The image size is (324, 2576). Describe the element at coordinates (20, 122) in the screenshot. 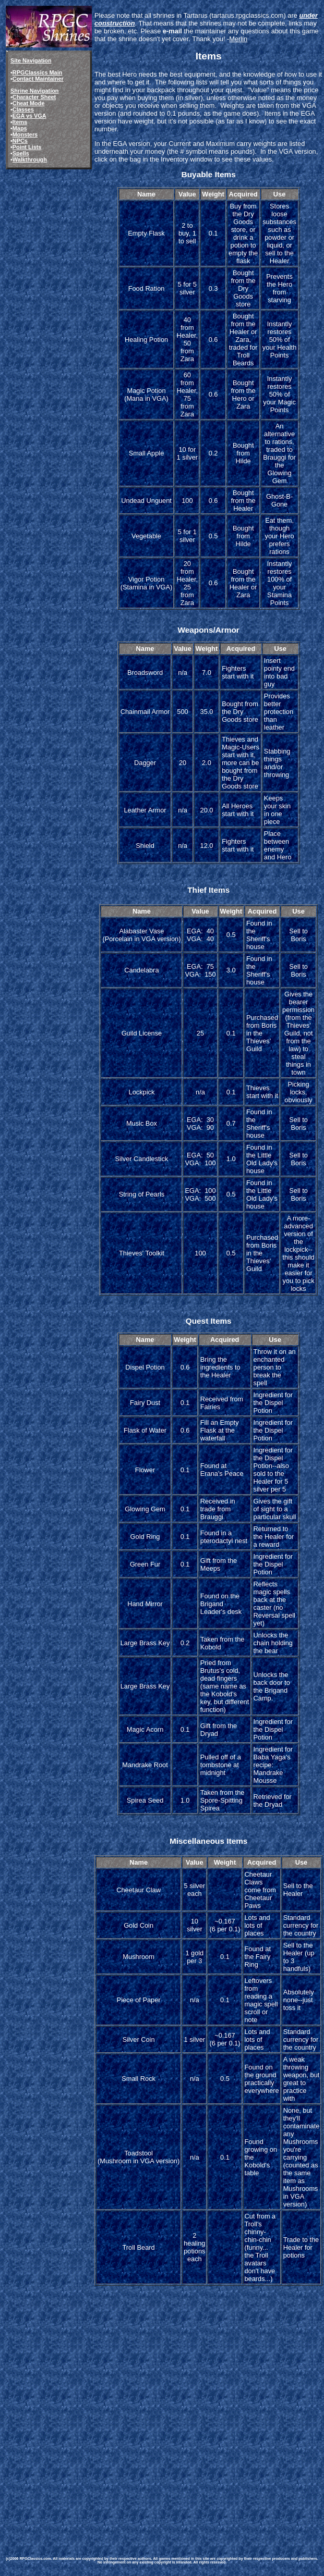

I see `Items` at that location.